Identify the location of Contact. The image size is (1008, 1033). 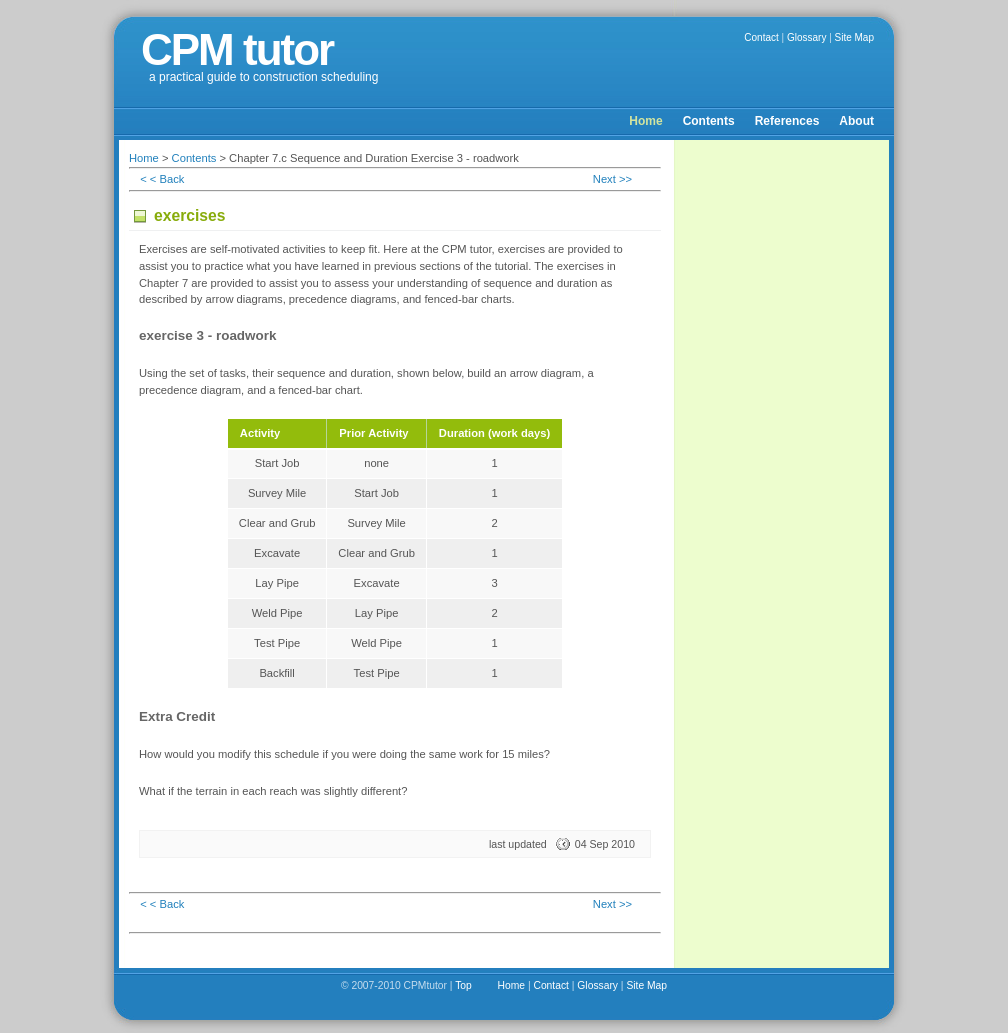
(761, 37).